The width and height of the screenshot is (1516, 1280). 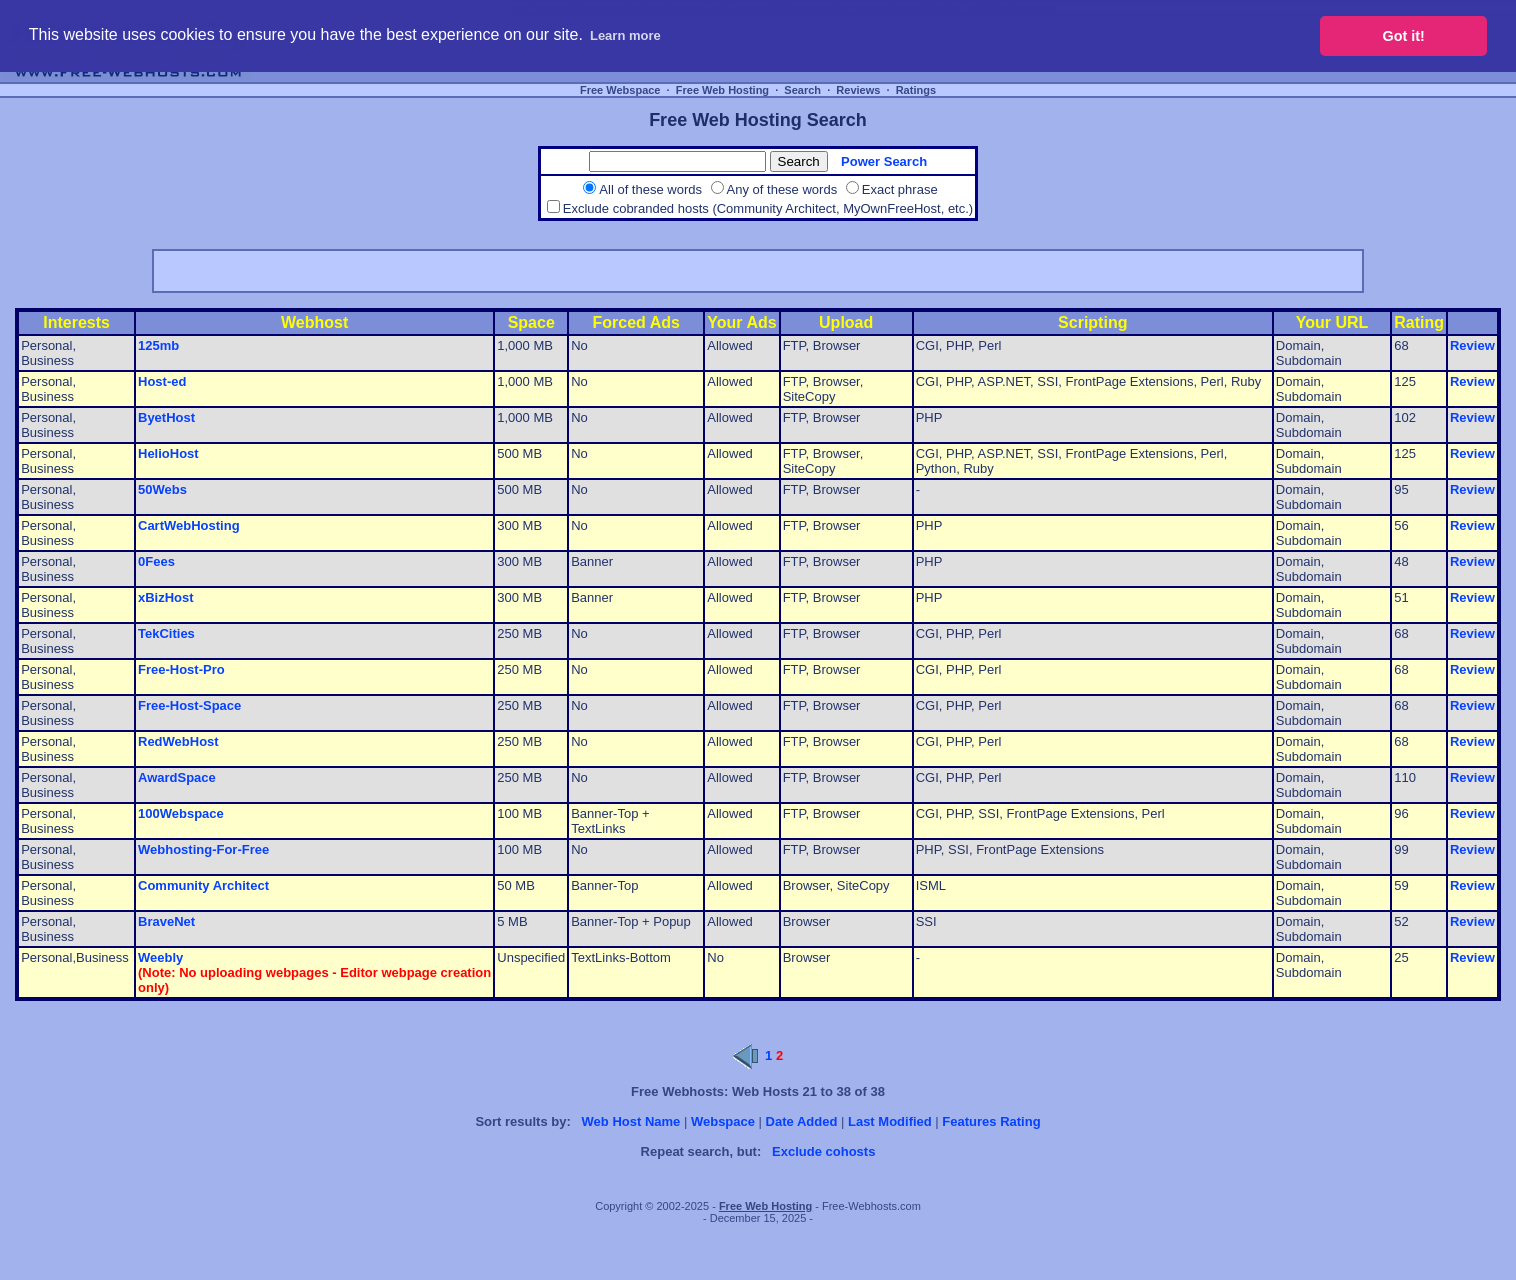 What do you see at coordinates (1404, 36) in the screenshot?
I see `Got it! [button]` at bounding box center [1404, 36].